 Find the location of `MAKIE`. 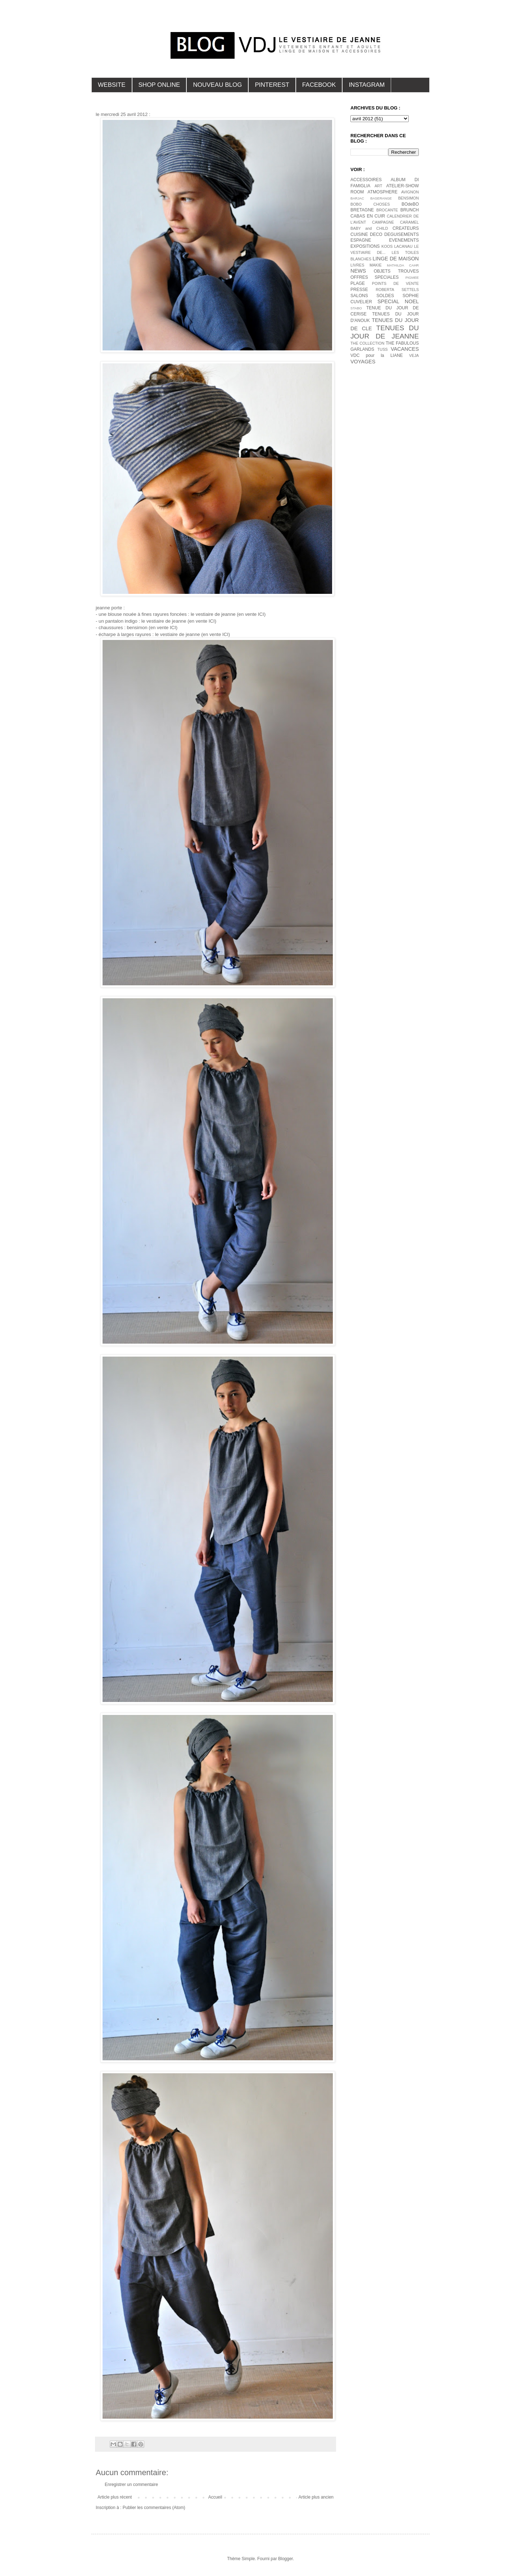

MAKIE is located at coordinates (376, 265).